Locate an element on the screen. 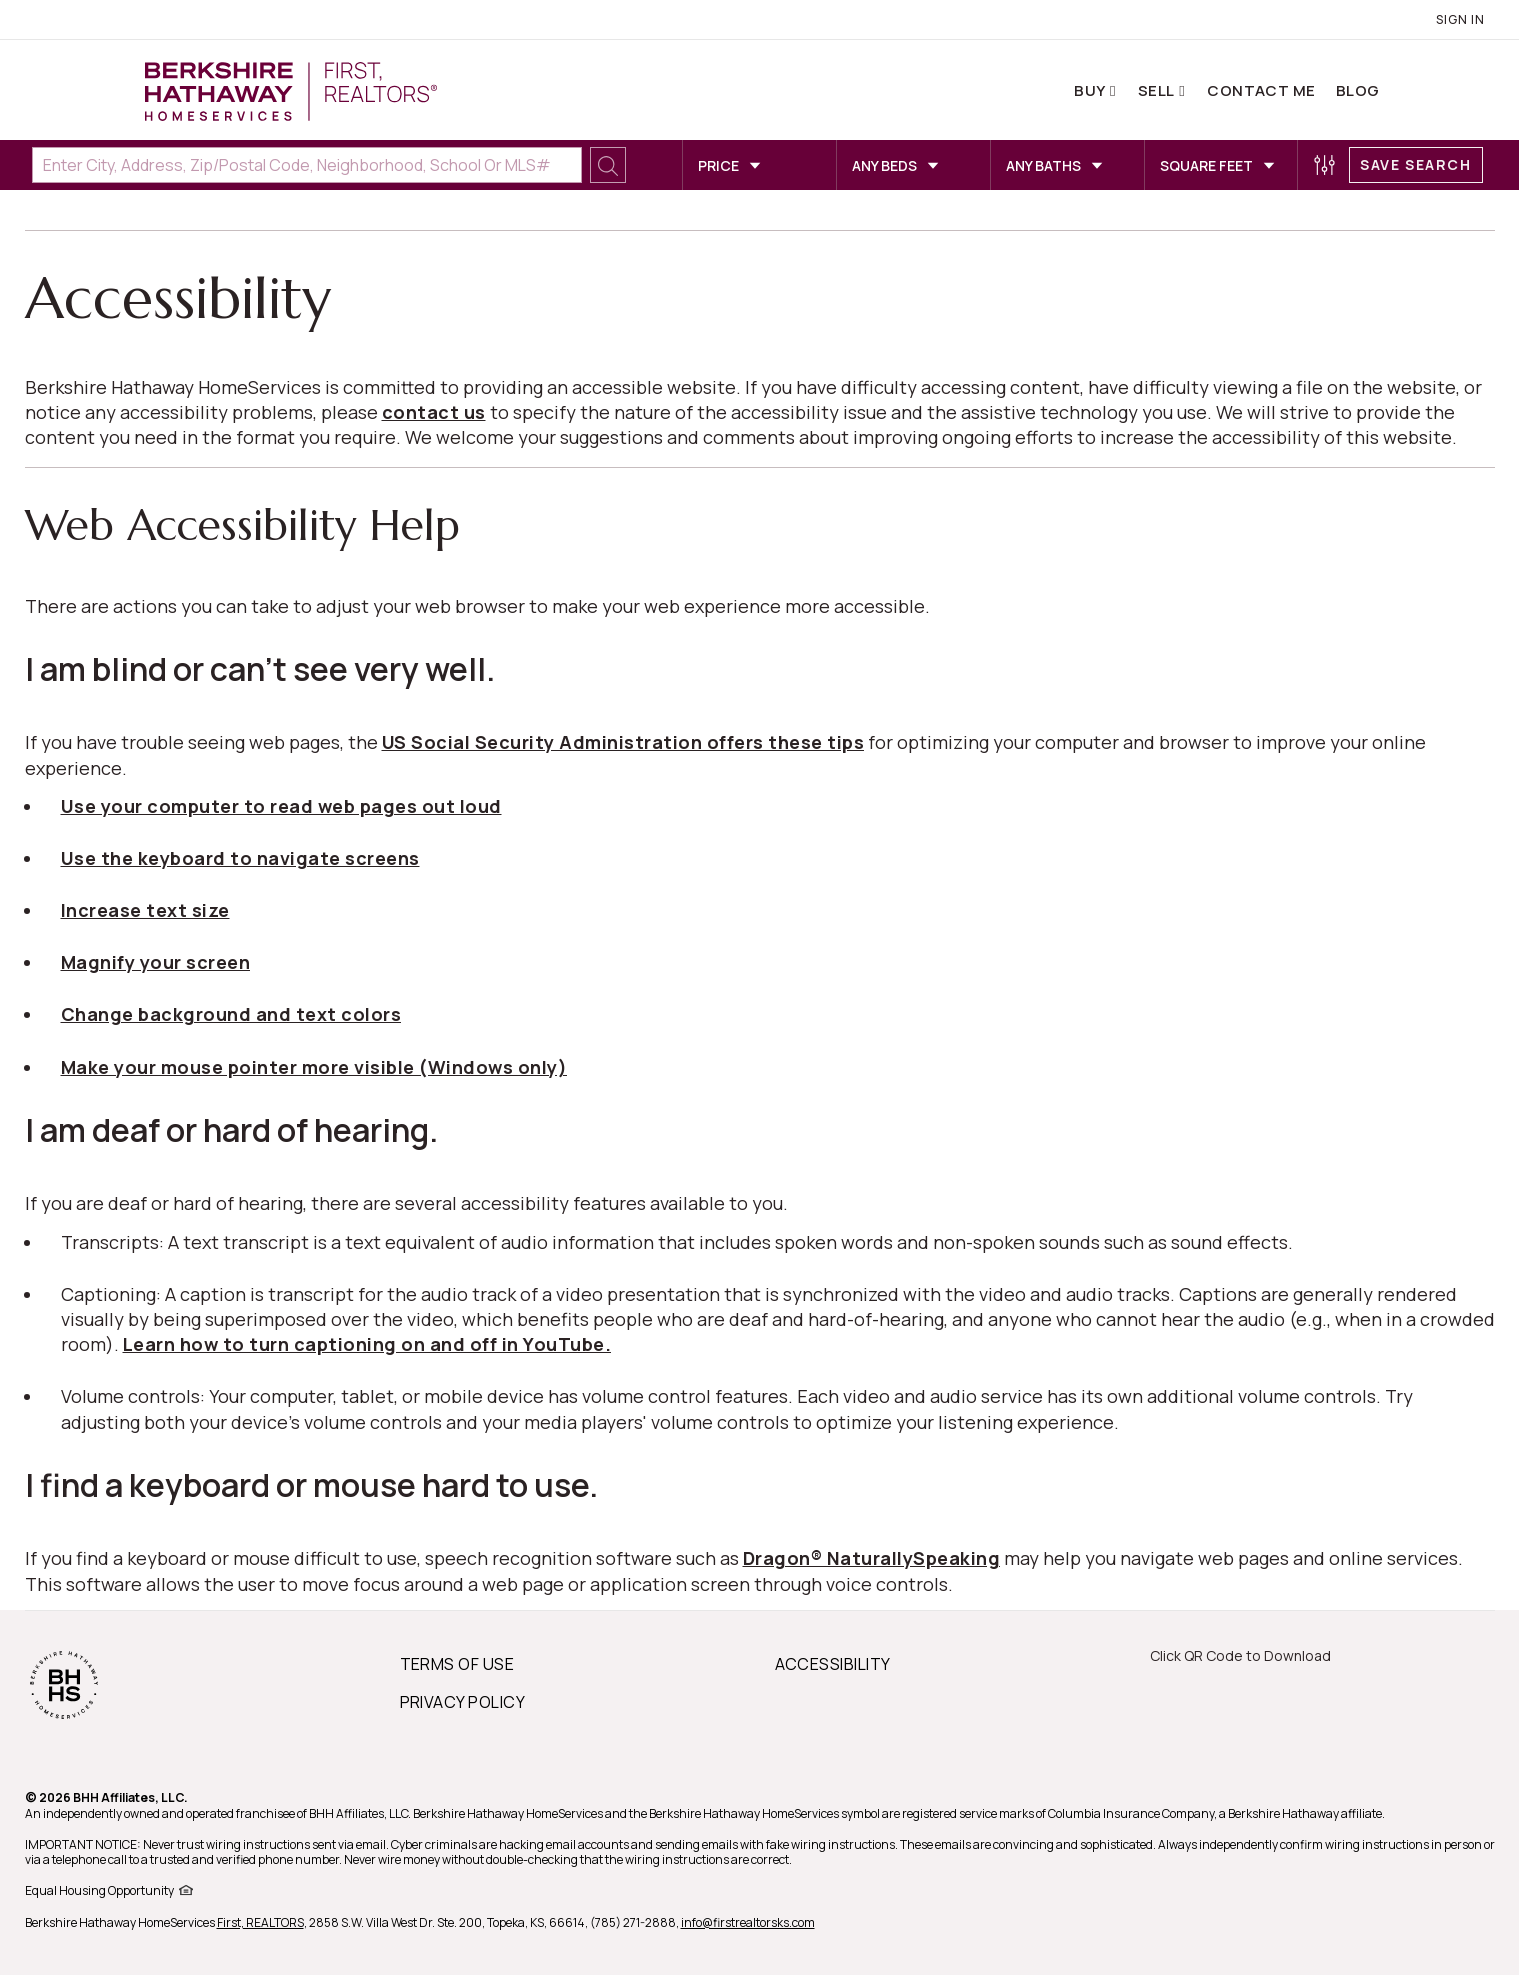  Blog is located at coordinates (1358, 90).